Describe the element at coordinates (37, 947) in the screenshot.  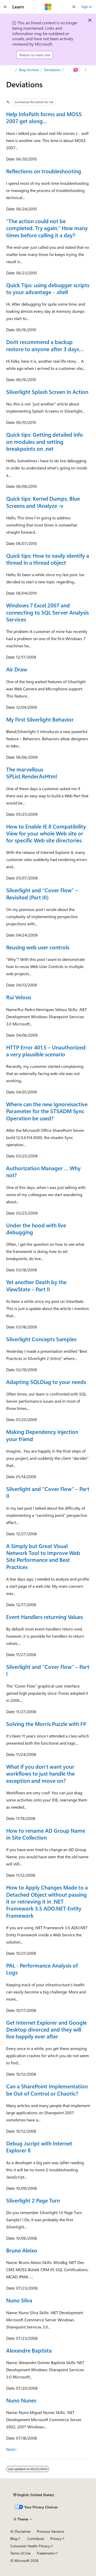
I see `Reusing web user controls` at that location.